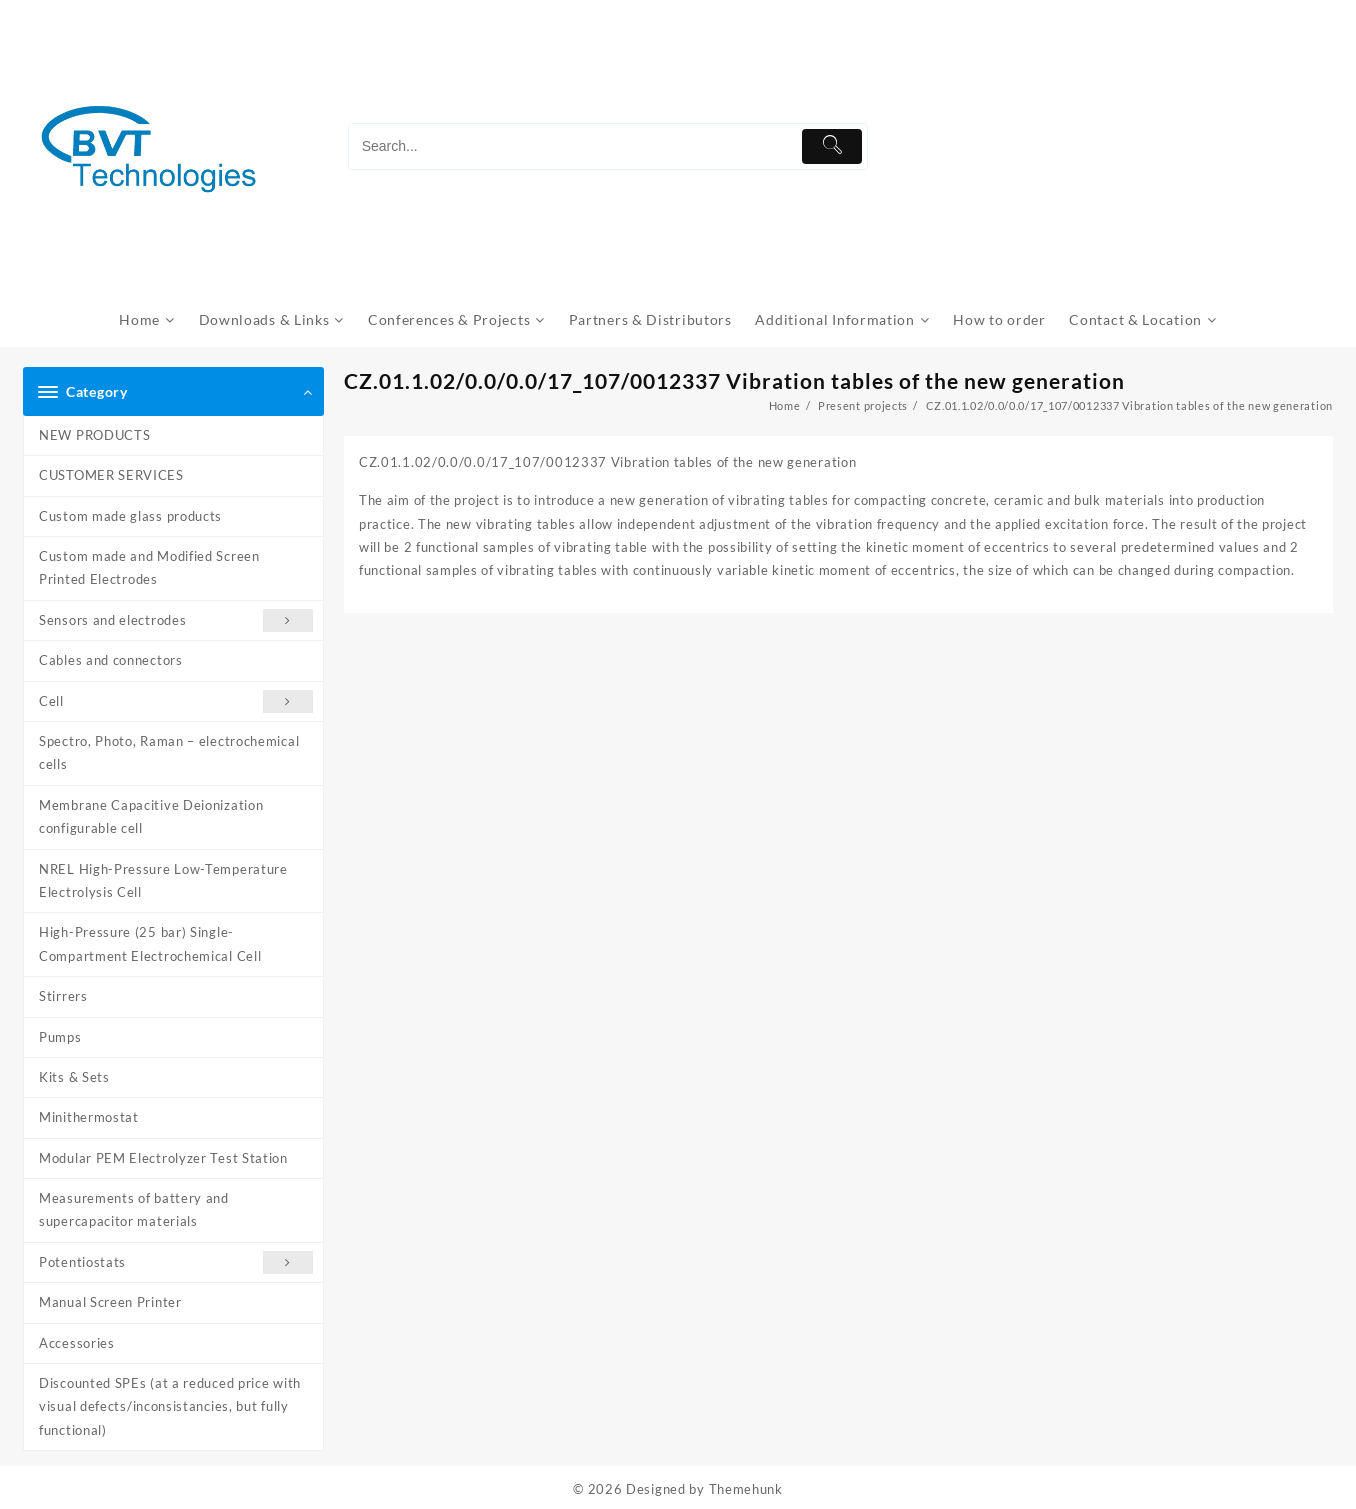 Image resolution: width=1356 pixels, height=1509 pixels. What do you see at coordinates (77, 1343) in the screenshot?
I see `Accessories` at bounding box center [77, 1343].